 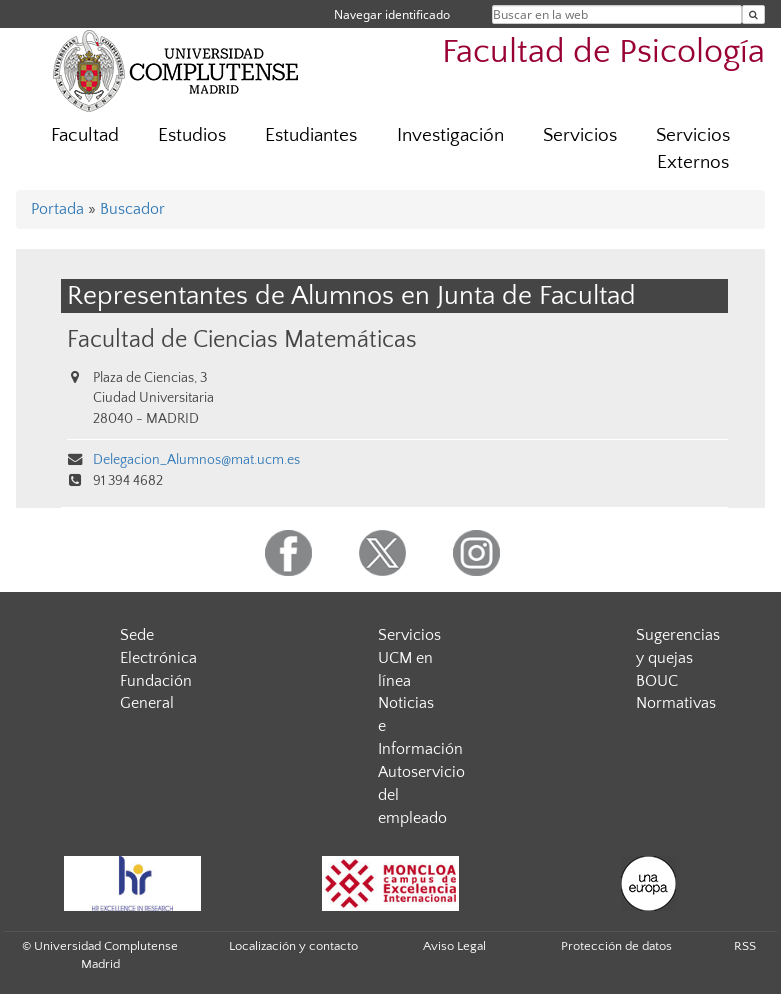 What do you see at coordinates (196, 460) in the screenshot?
I see `Delegacion_Alumnos@mat.ucm.es` at bounding box center [196, 460].